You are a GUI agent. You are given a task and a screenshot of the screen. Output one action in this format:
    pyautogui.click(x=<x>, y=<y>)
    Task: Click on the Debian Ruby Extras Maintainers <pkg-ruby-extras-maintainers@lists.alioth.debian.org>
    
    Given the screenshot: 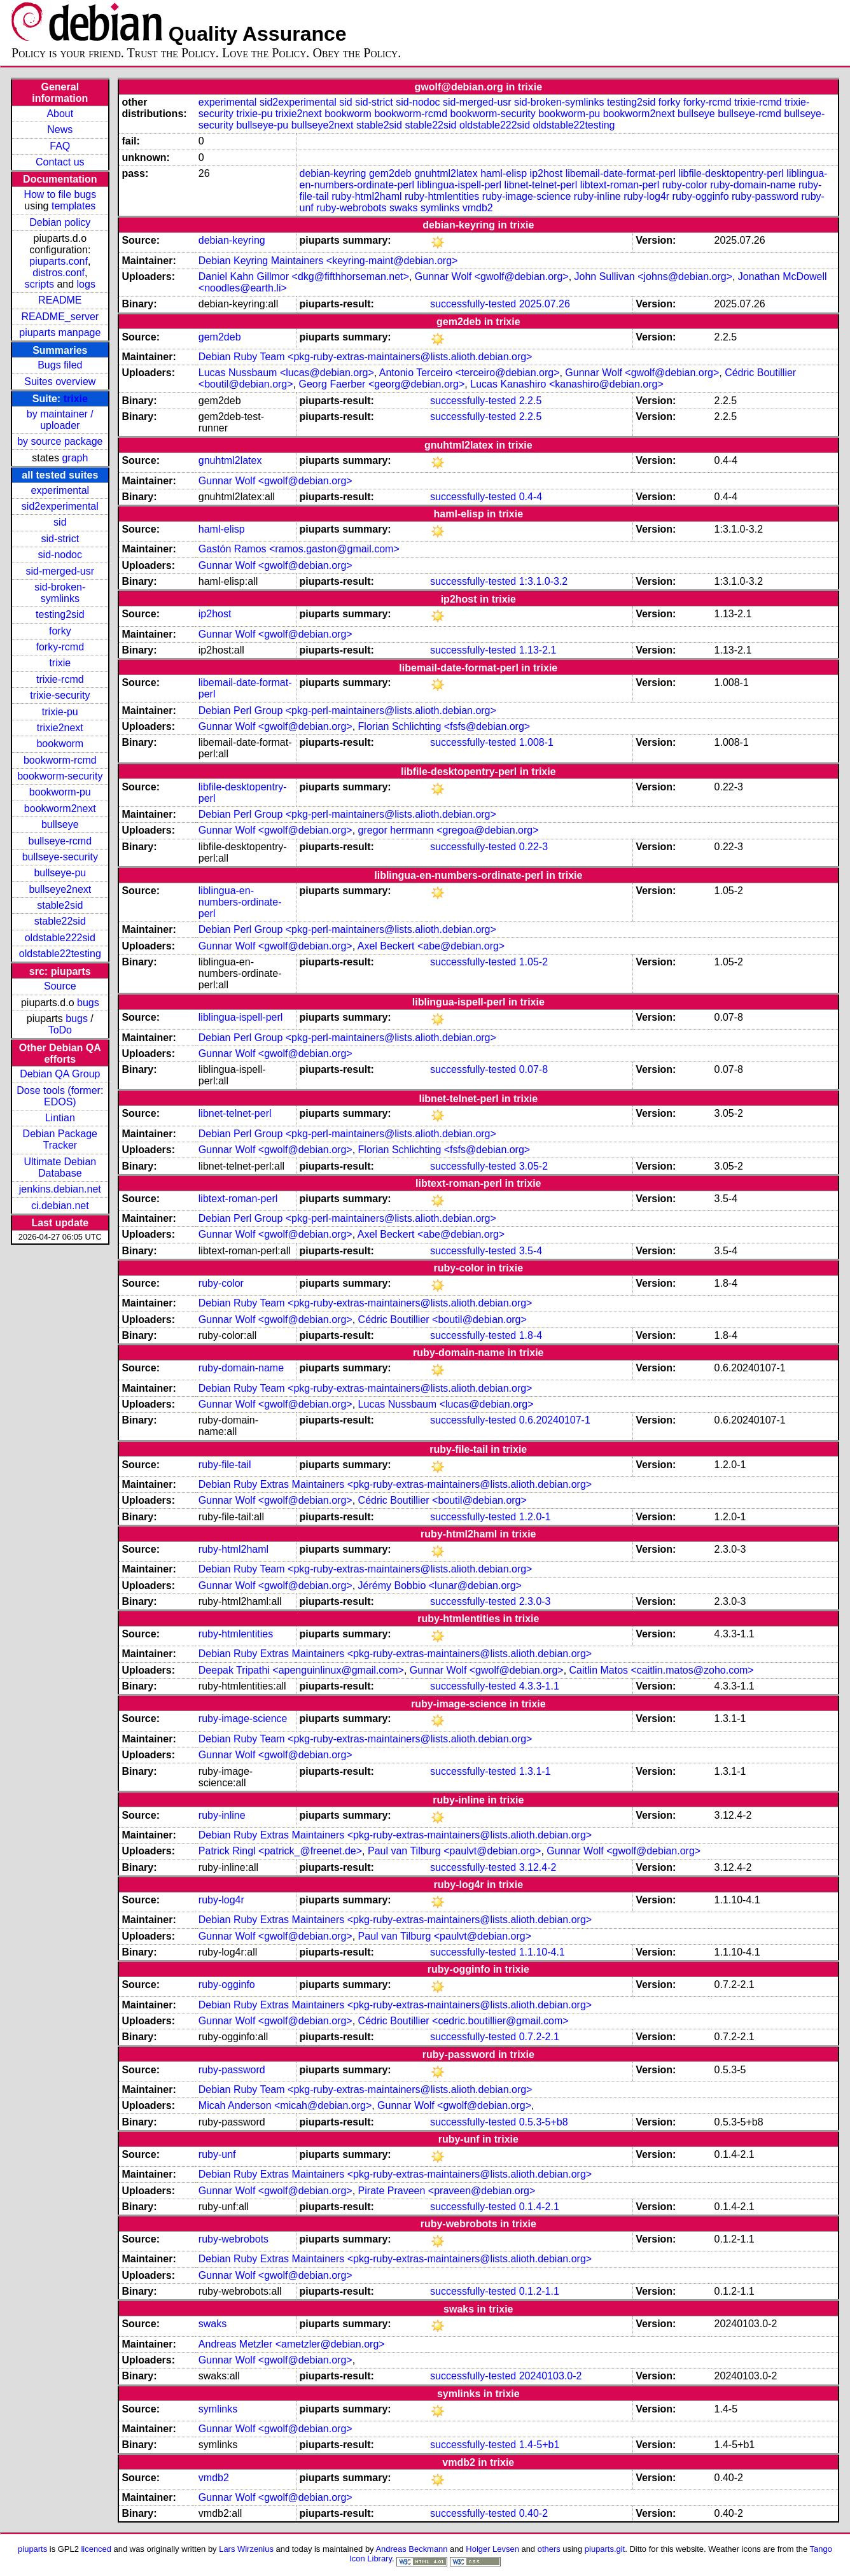 What is the action you would take?
    pyautogui.click(x=395, y=1484)
    